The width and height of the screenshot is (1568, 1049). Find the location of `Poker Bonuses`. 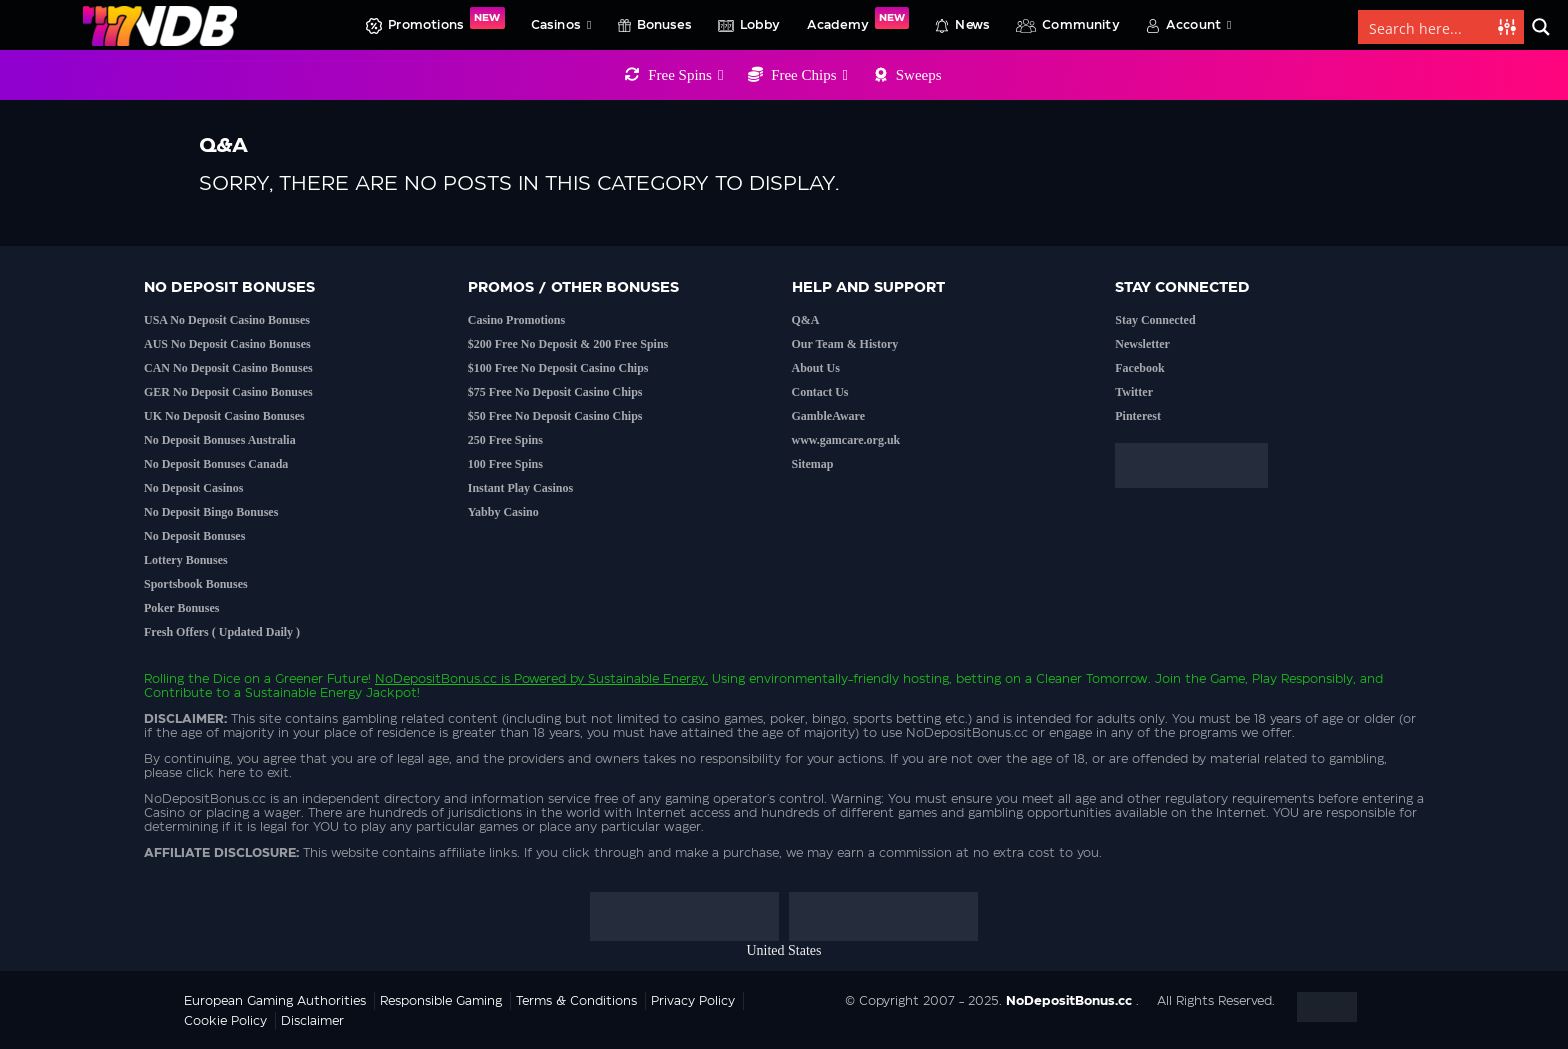

Poker Bonuses is located at coordinates (181, 608).